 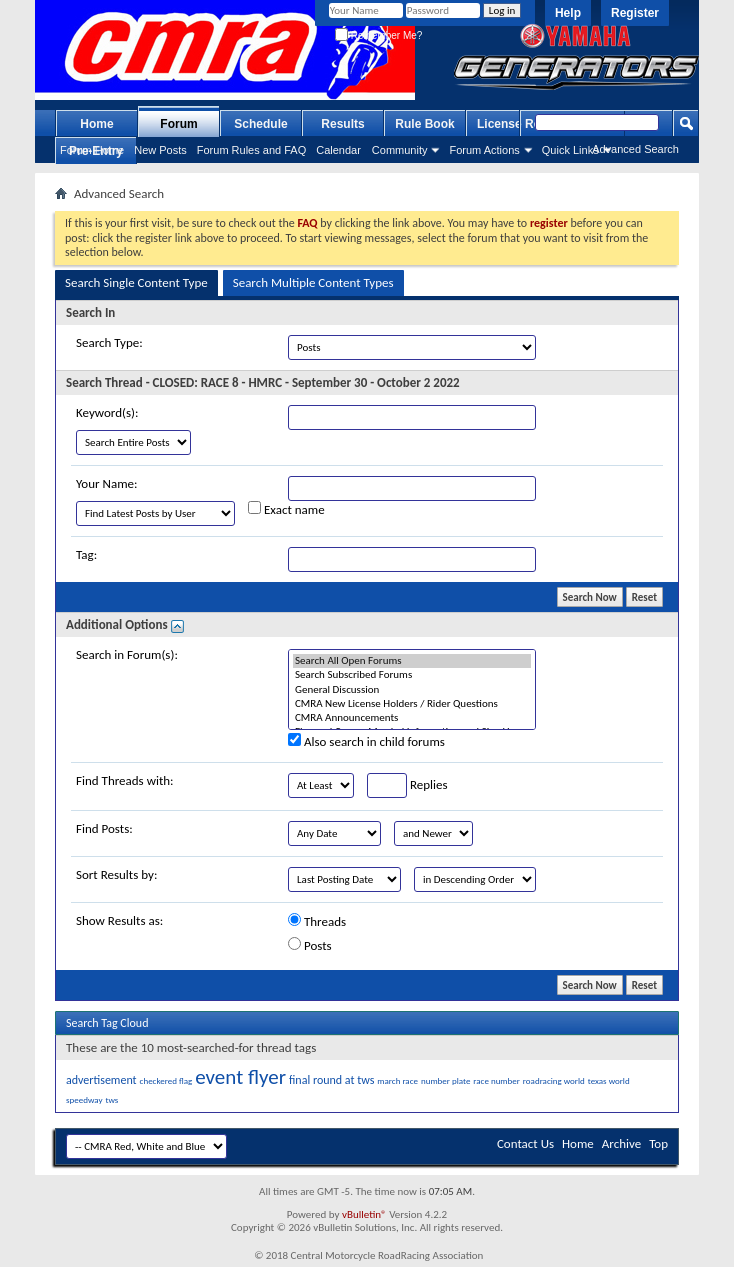 What do you see at coordinates (313, 282) in the screenshot?
I see `Search Multiple Content Types` at bounding box center [313, 282].